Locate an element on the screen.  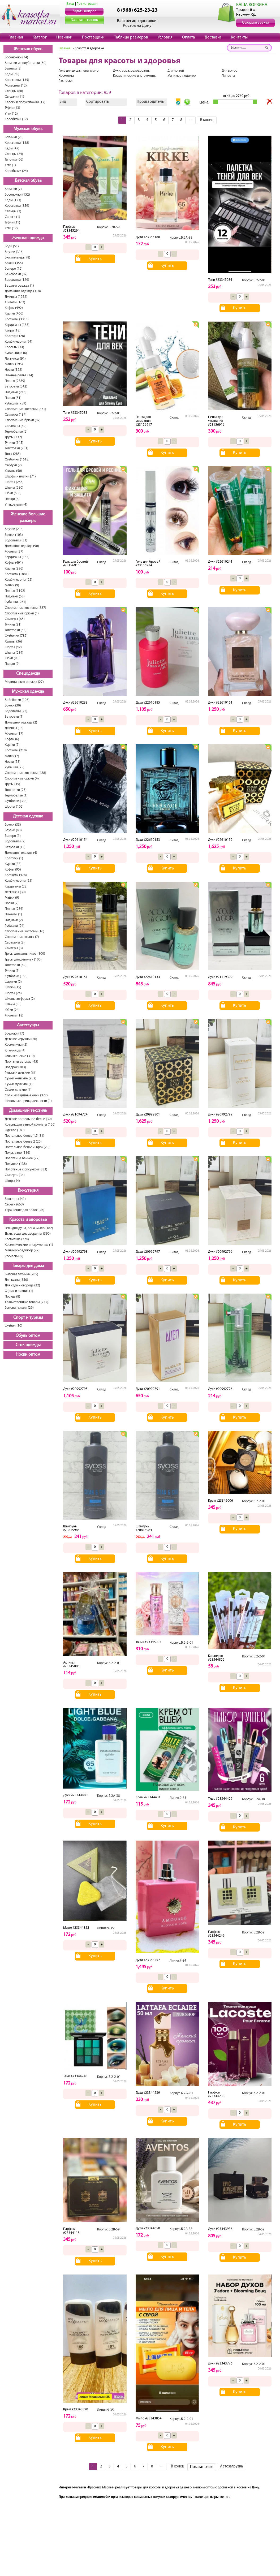
Детская обувь is located at coordinates (28, 181).